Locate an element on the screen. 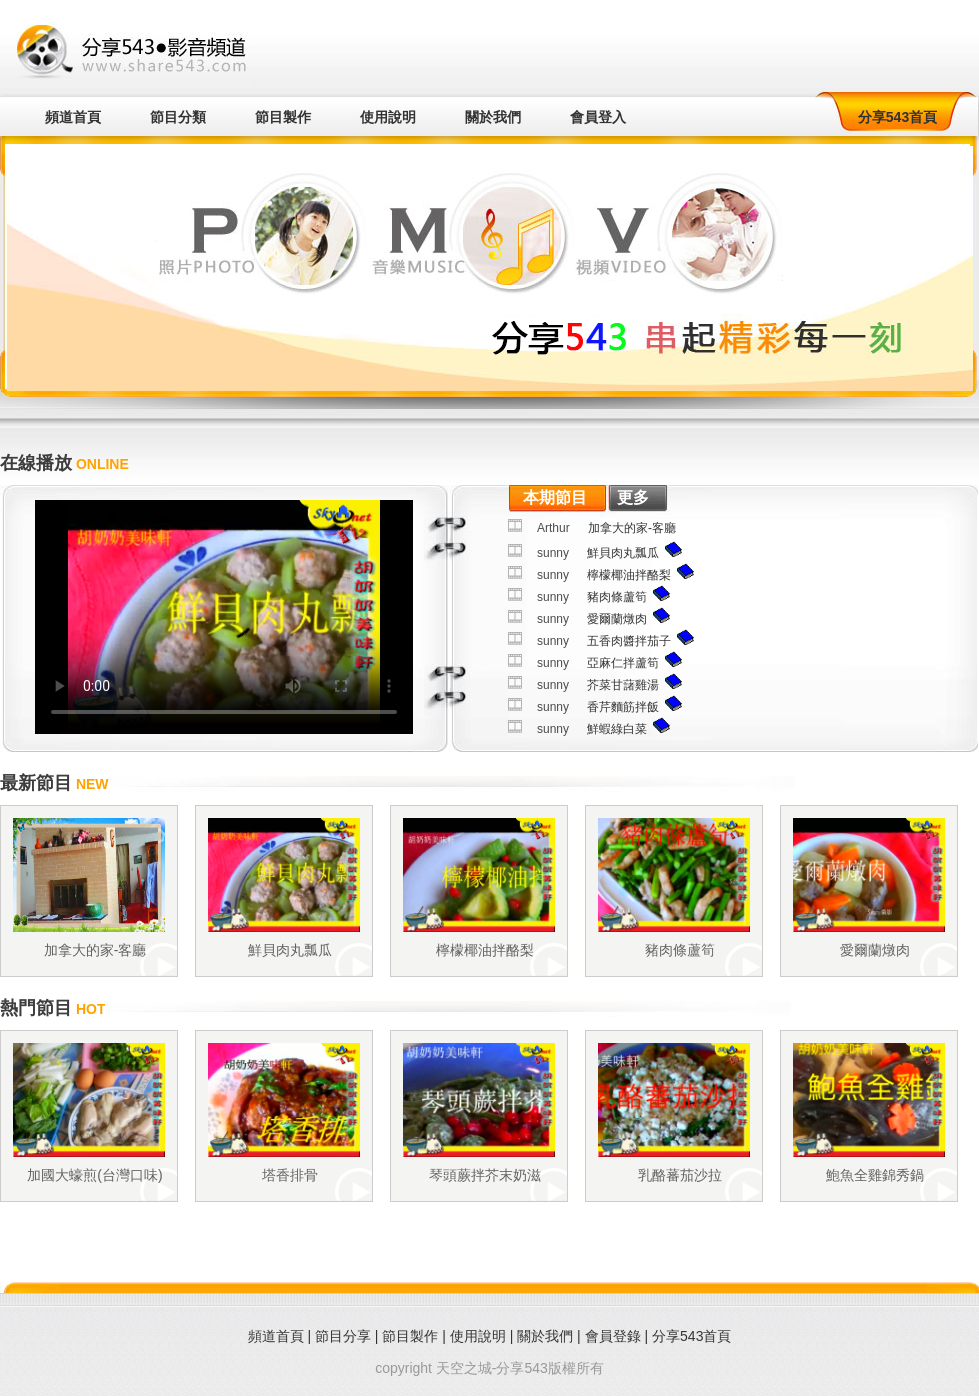 Image resolution: width=979 pixels, height=1396 pixels. 節目製作 is located at coordinates (283, 117).